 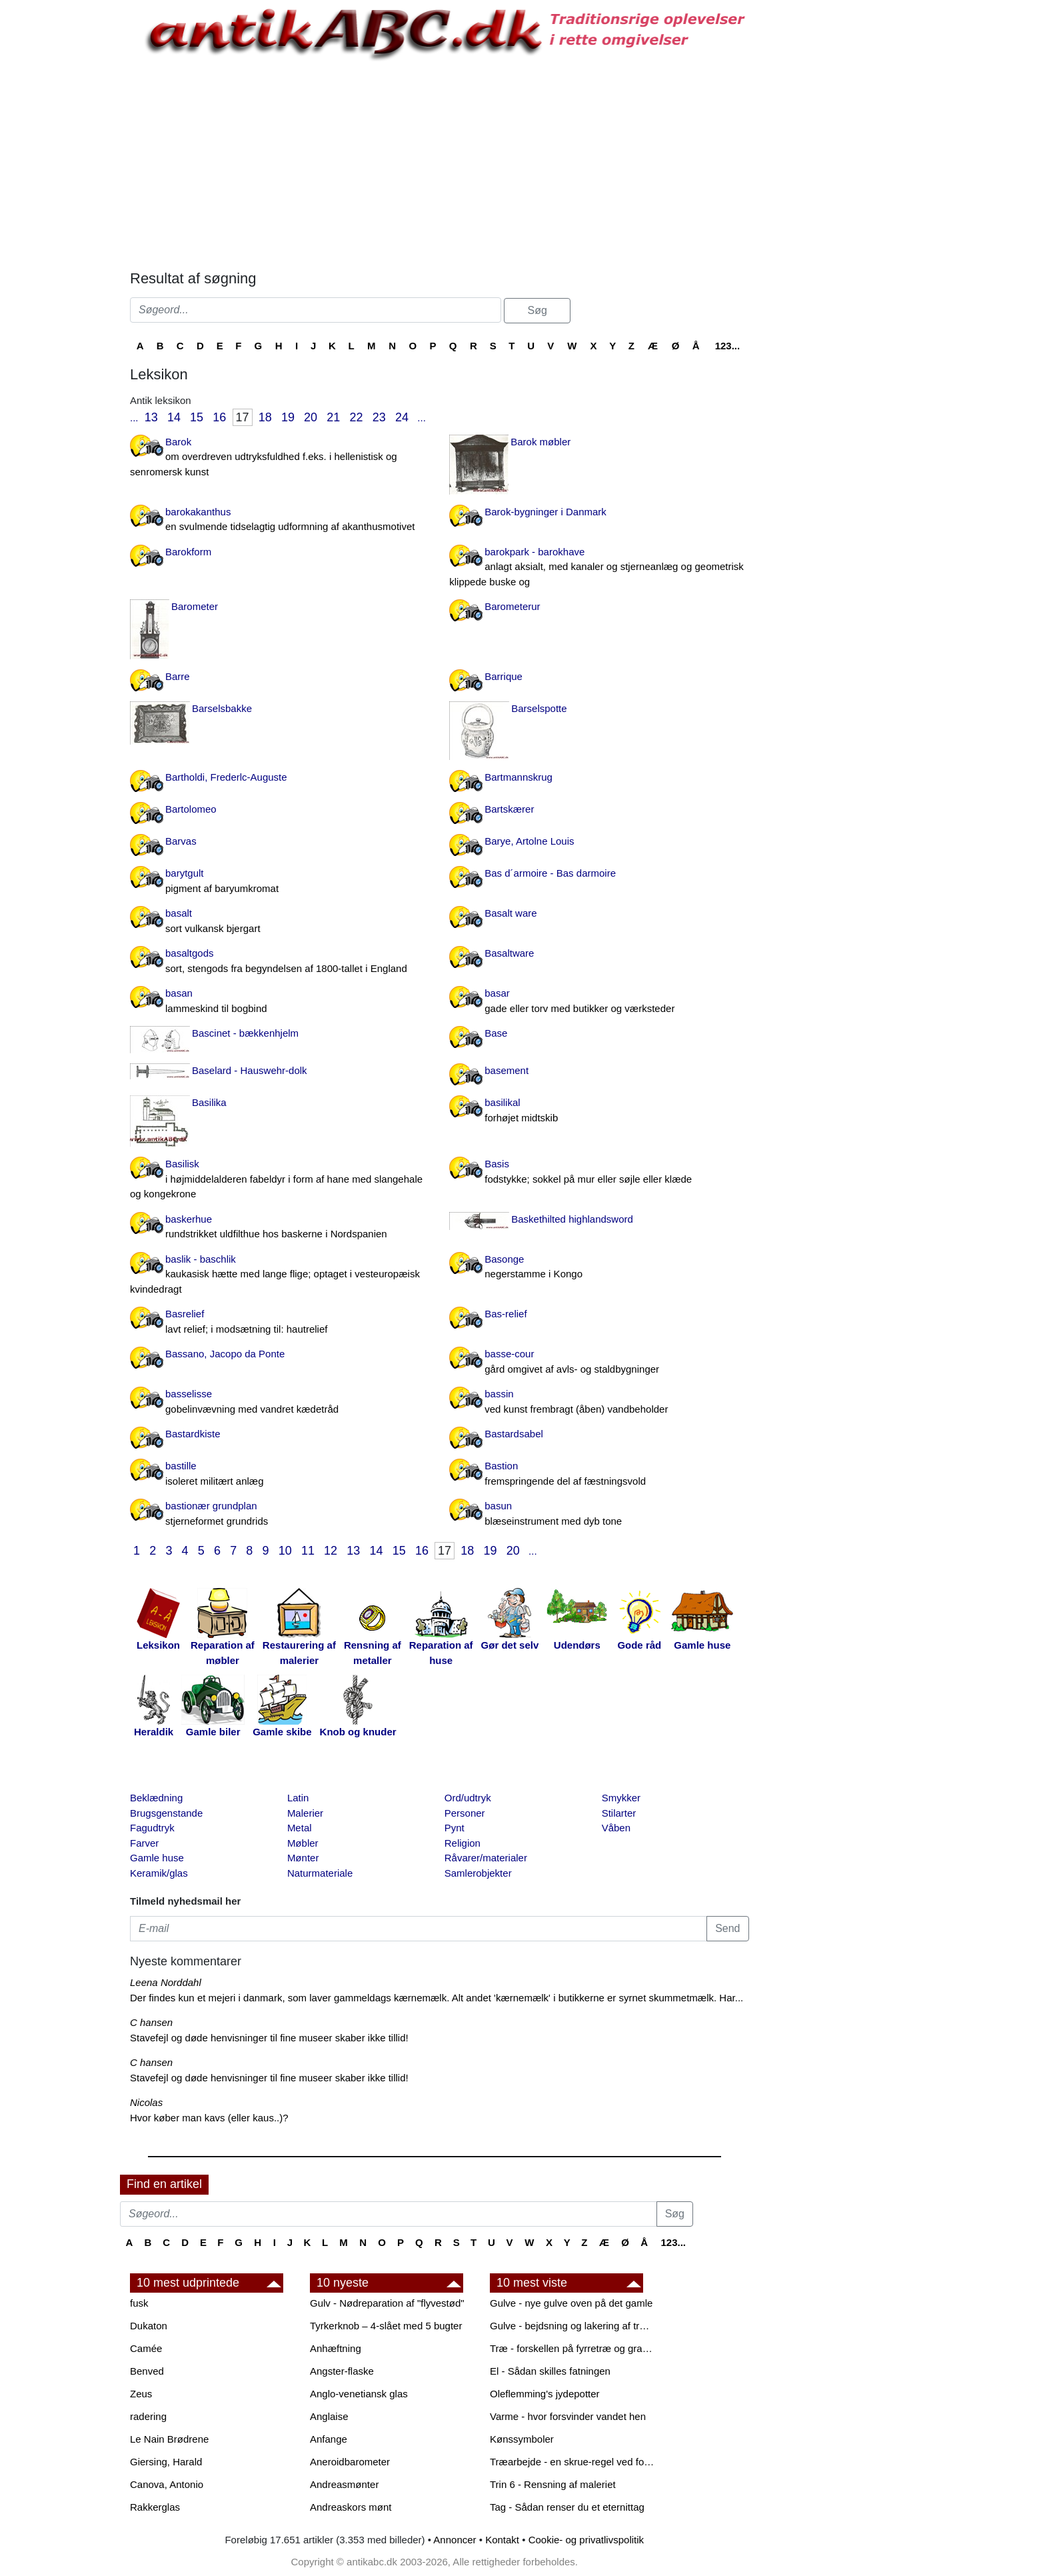 I want to click on Giersing, Harald, so click(x=166, y=2461).